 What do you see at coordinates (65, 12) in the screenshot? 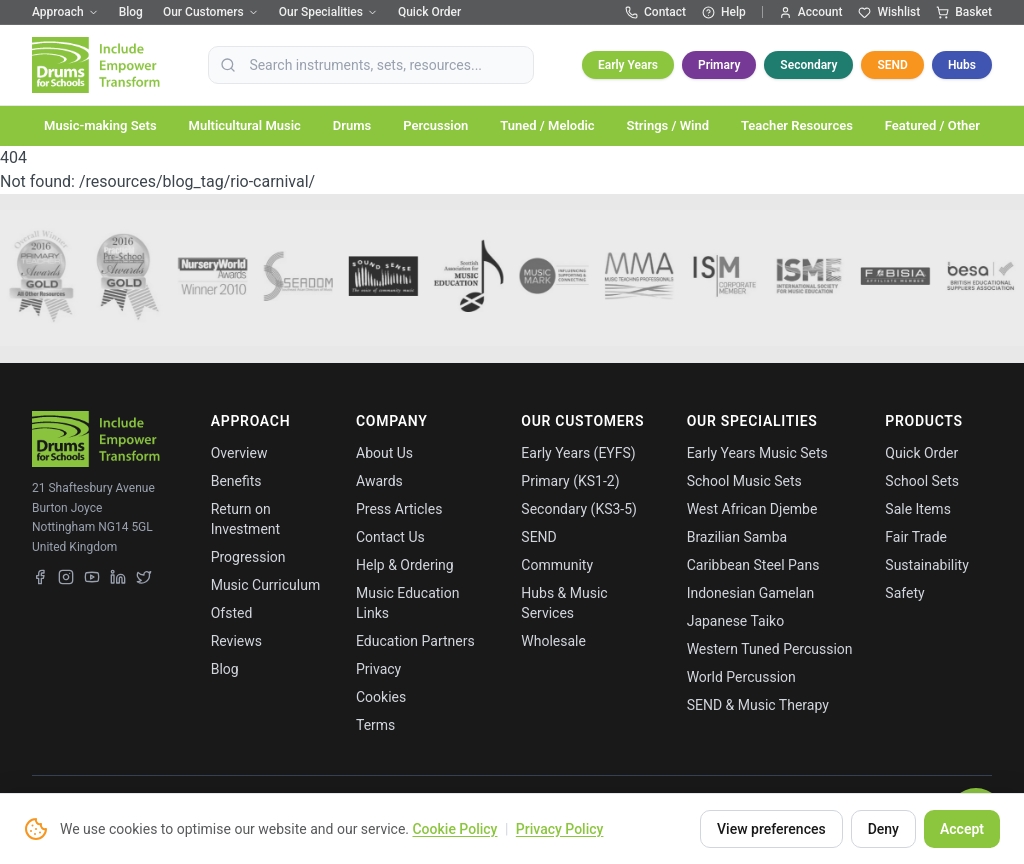
I see `Approach` at bounding box center [65, 12].